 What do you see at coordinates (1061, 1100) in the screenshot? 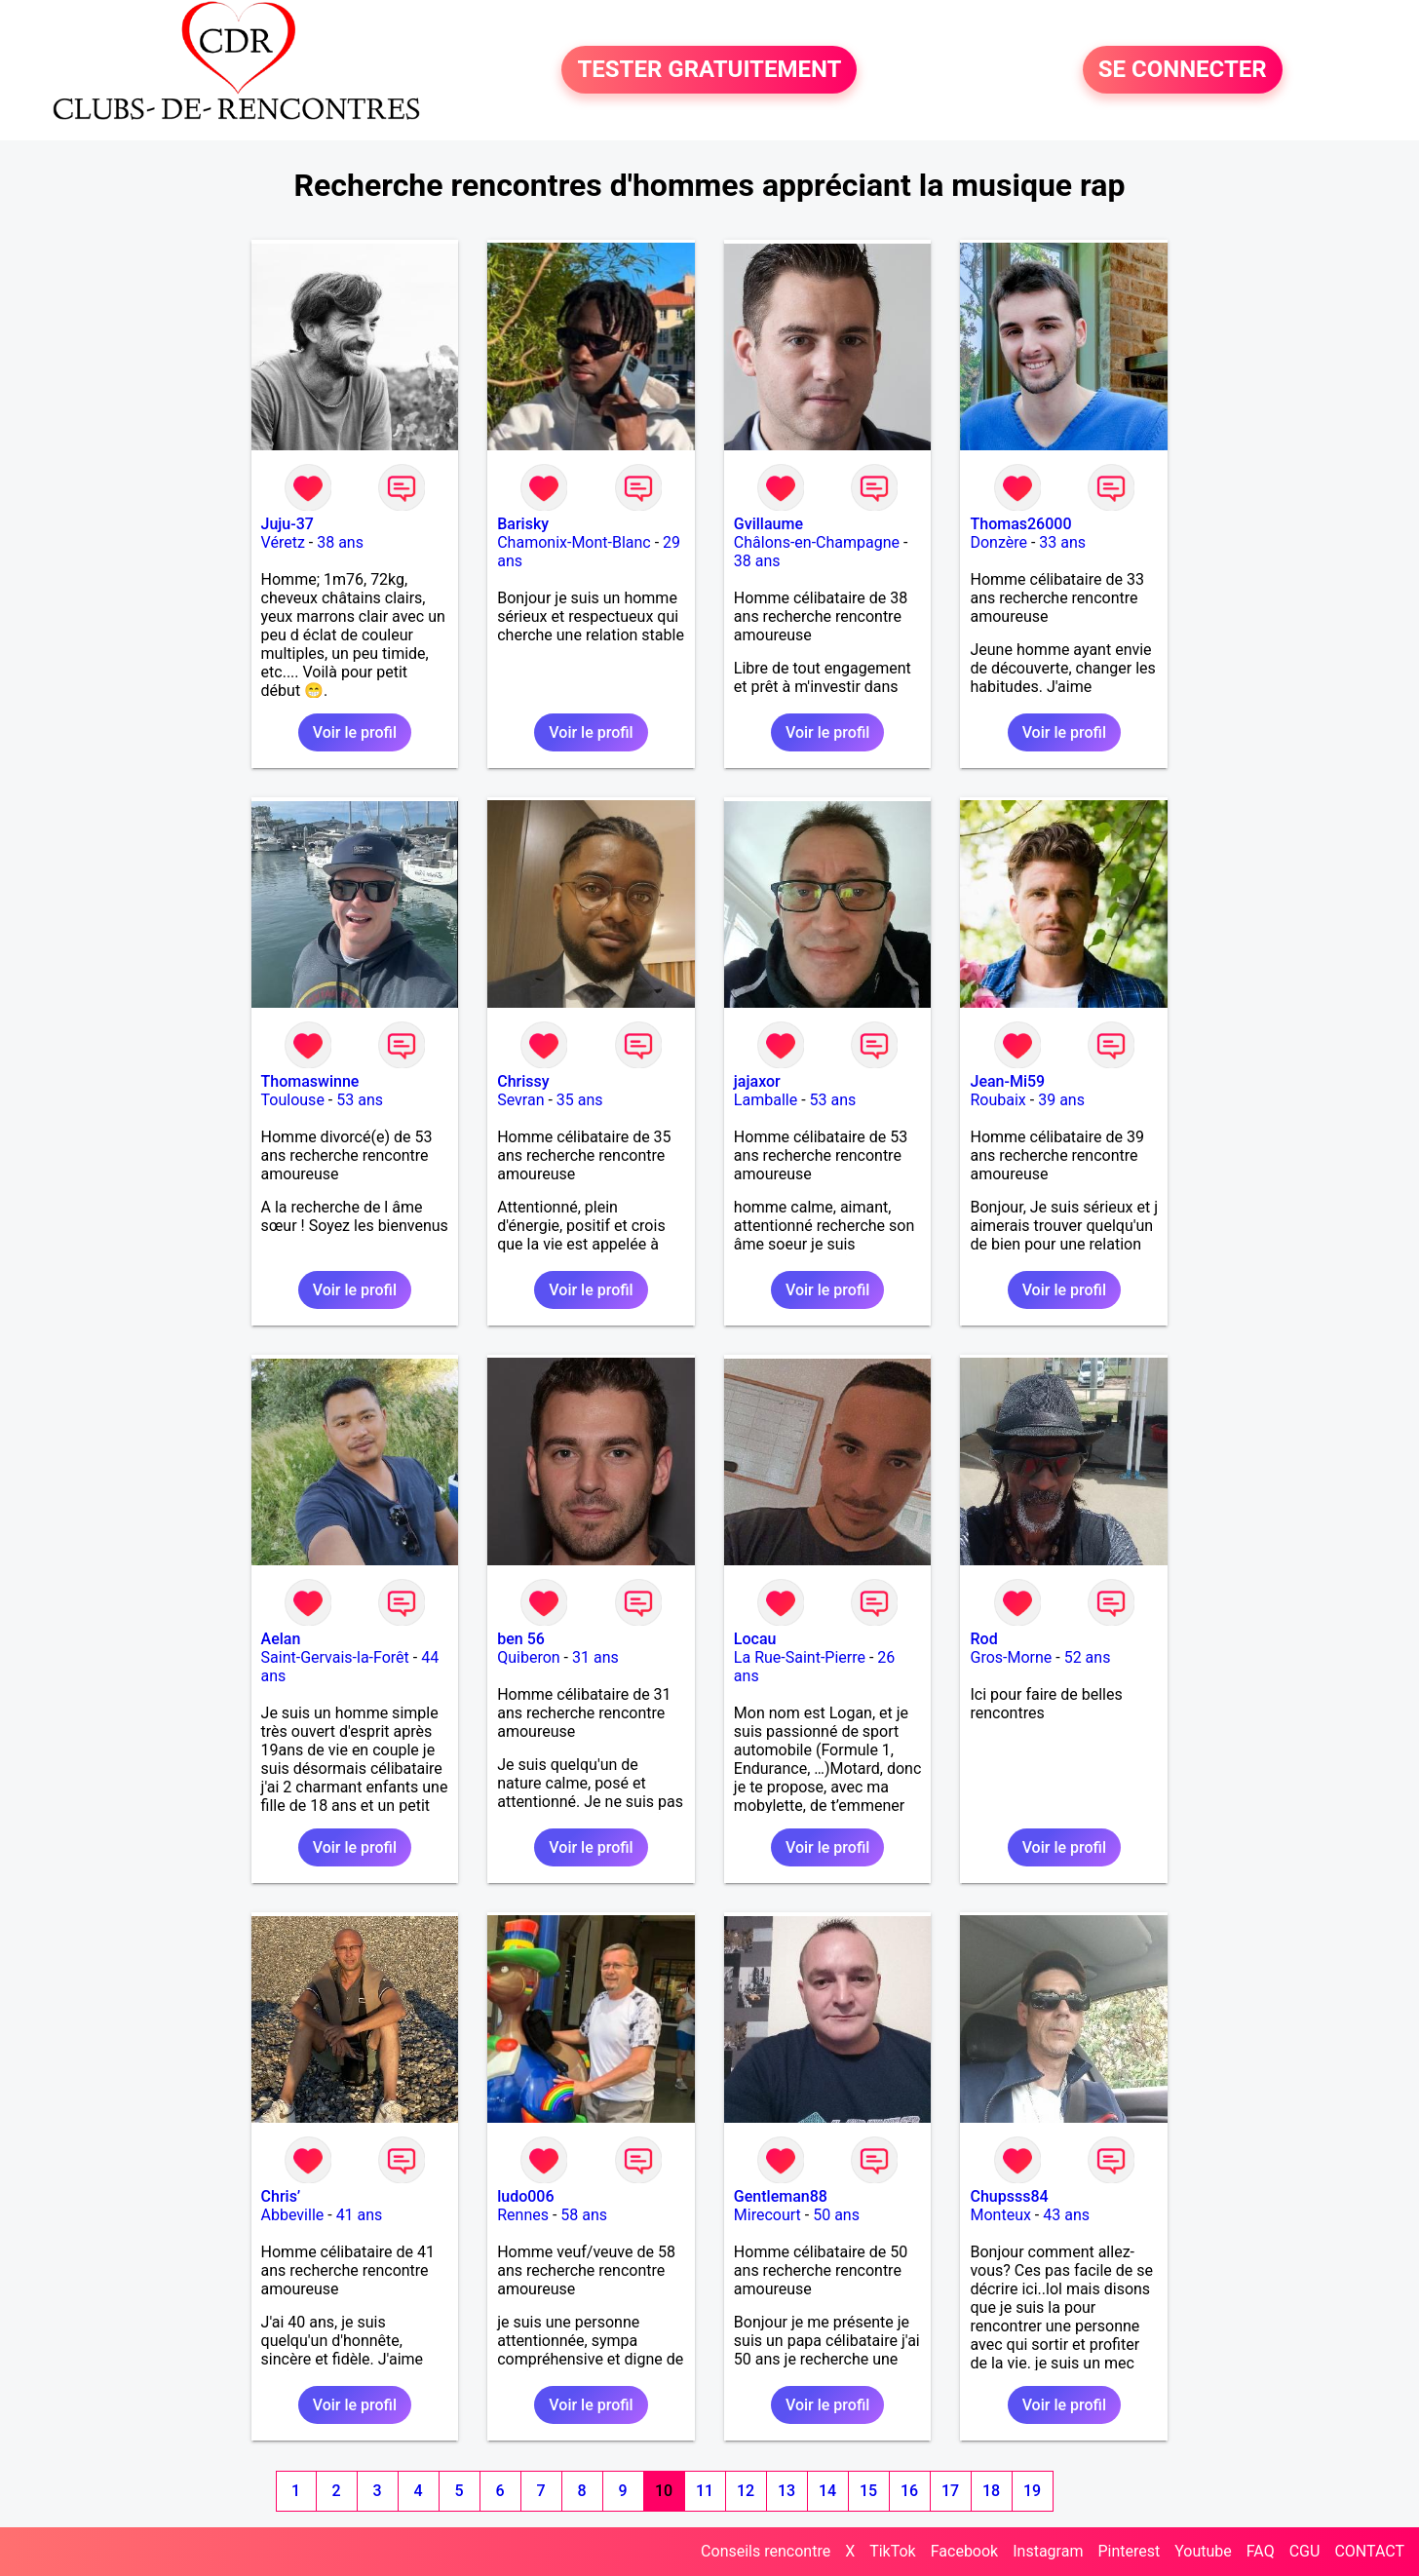
I see `39 ans` at bounding box center [1061, 1100].